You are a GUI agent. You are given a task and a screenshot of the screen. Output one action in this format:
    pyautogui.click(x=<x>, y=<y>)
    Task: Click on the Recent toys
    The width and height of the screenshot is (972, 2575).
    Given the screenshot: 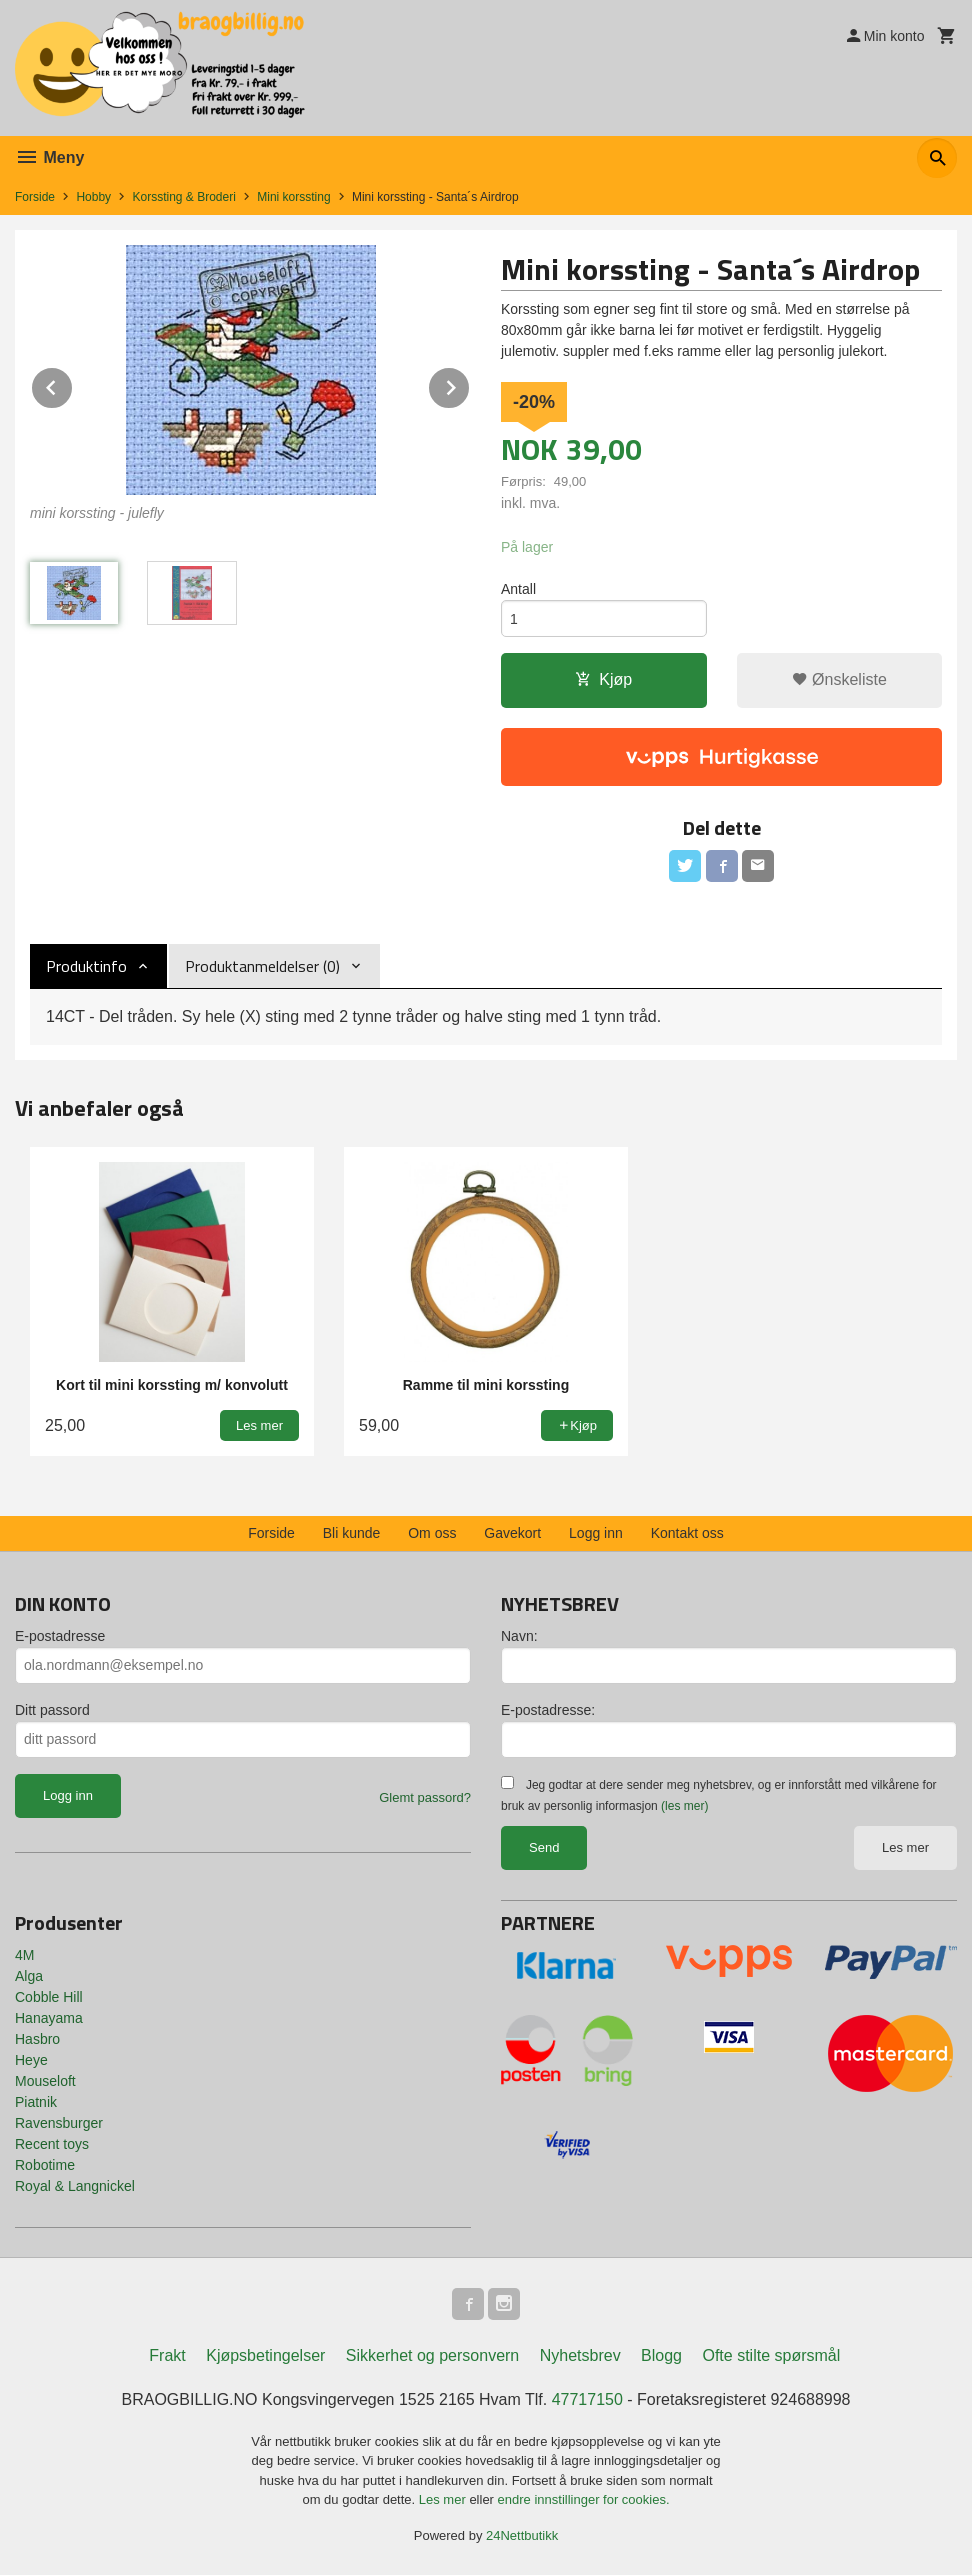 What is the action you would take?
    pyautogui.click(x=52, y=2144)
    